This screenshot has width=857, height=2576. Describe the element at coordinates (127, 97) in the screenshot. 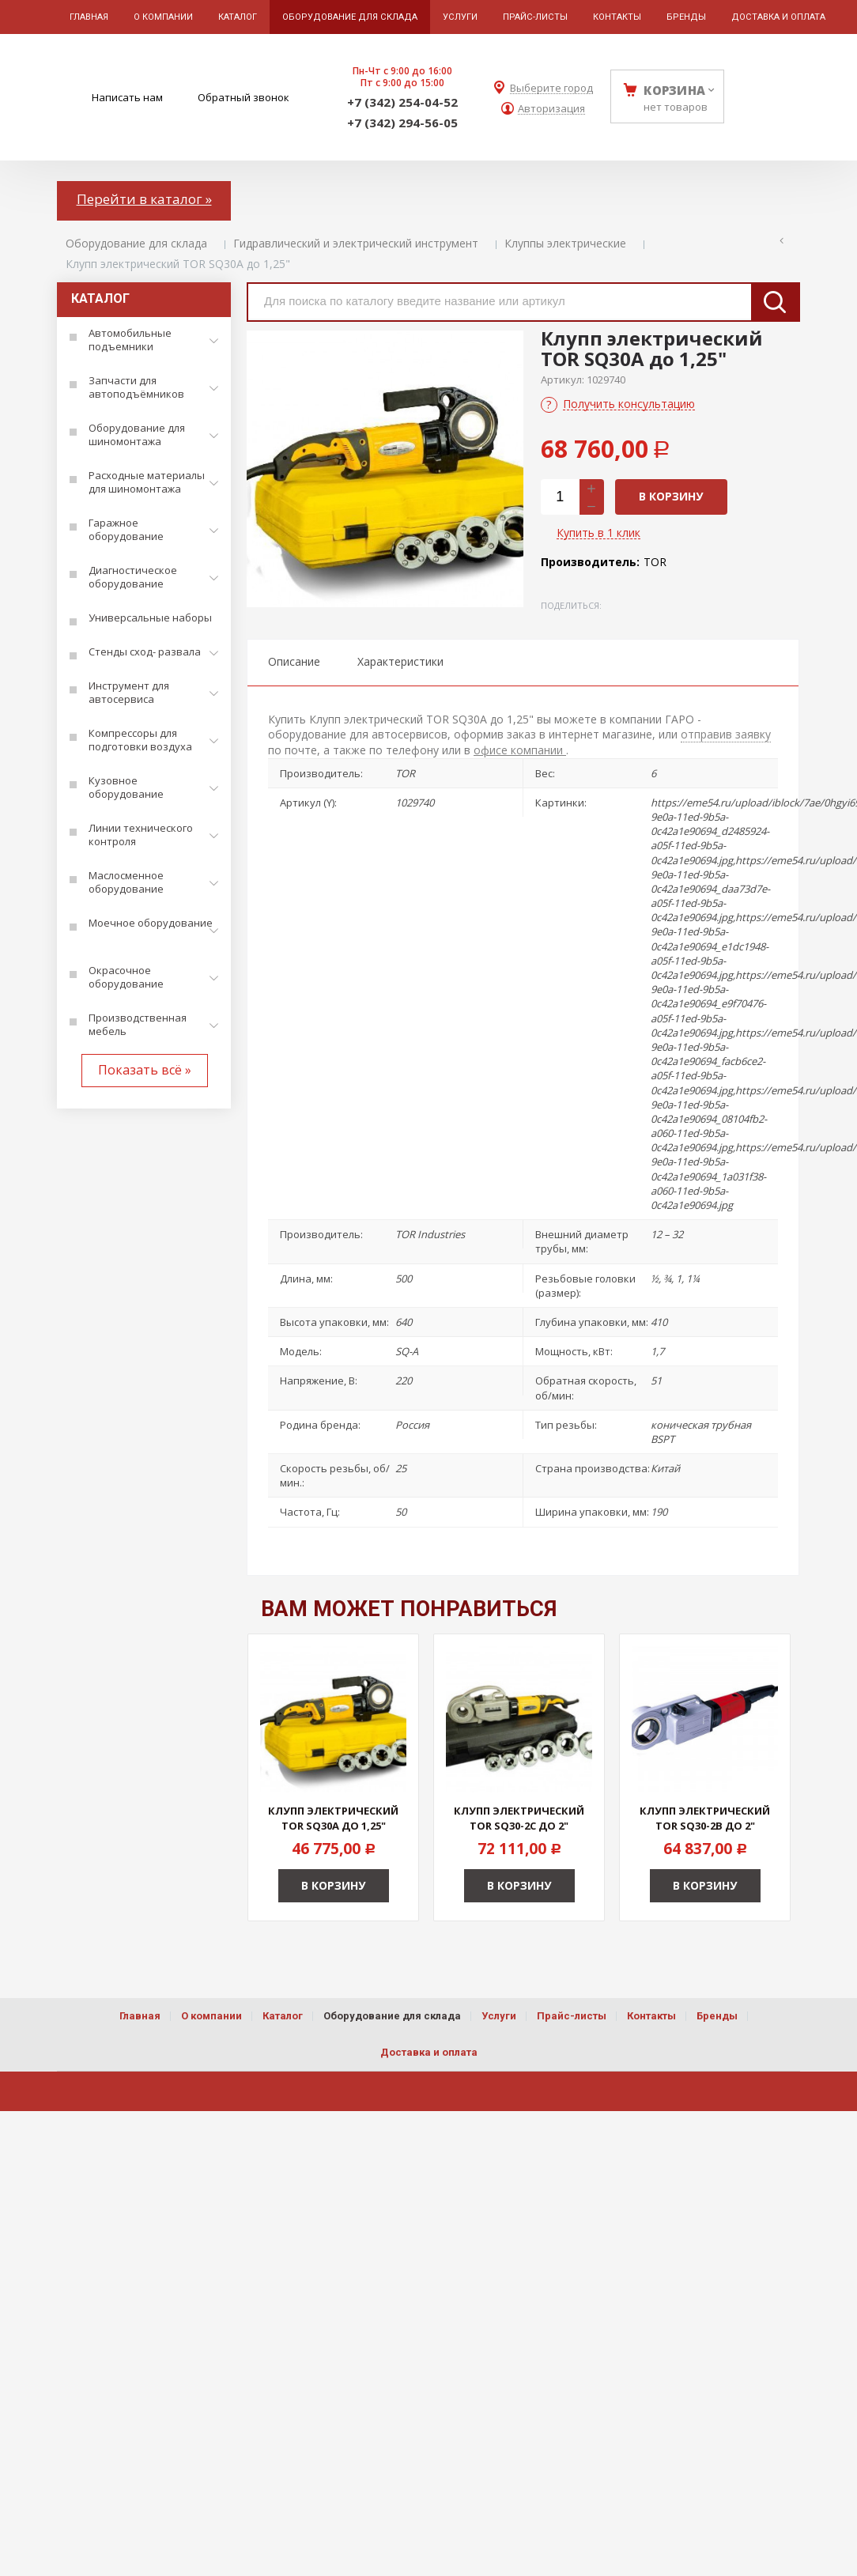

I see `Написать нам` at that location.